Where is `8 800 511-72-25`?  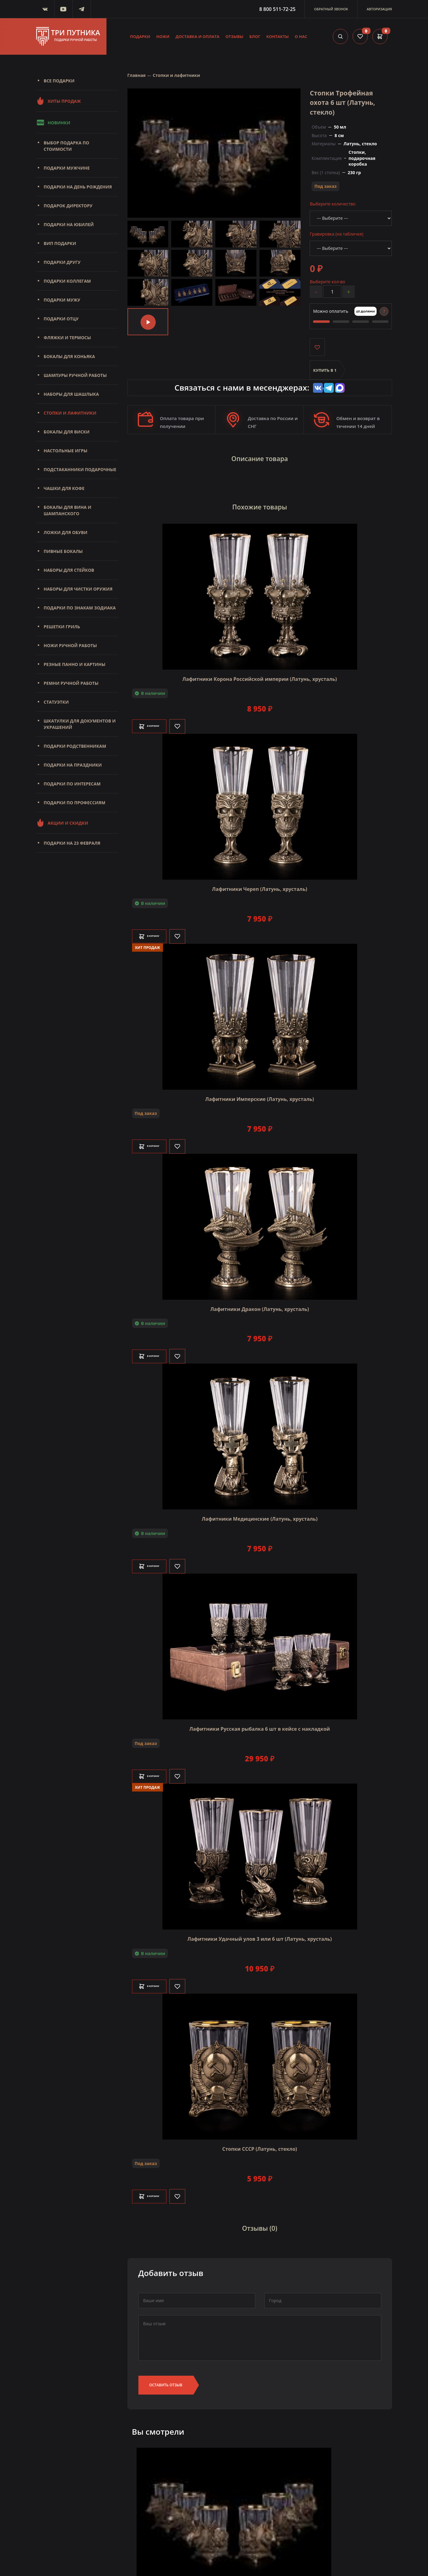 8 800 511-72-25 is located at coordinates (277, 9).